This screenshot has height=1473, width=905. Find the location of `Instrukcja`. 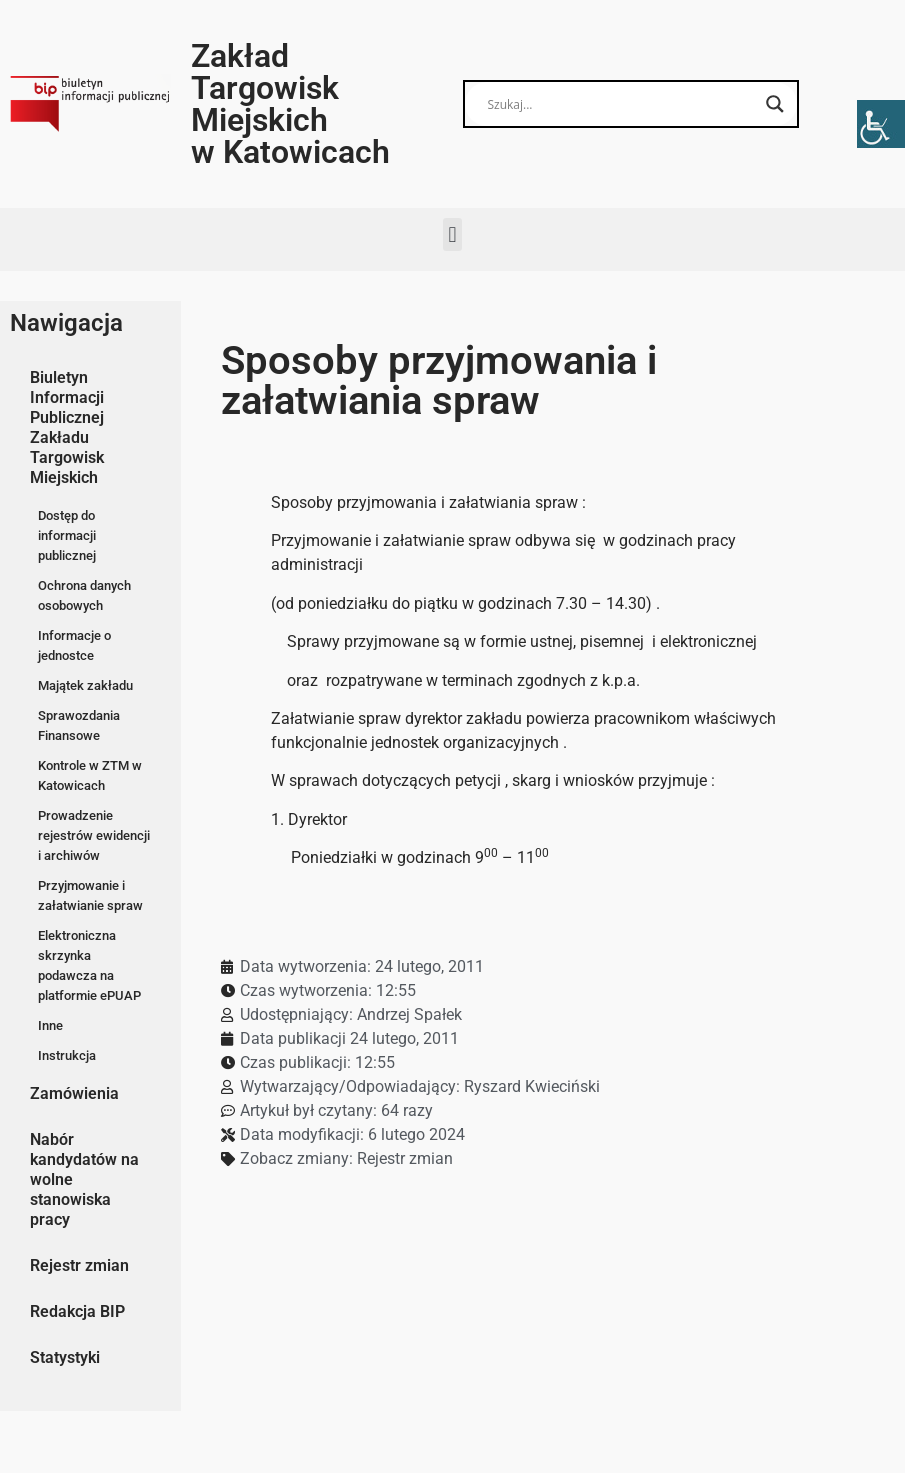

Instrukcja is located at coordinates (67, 1055).